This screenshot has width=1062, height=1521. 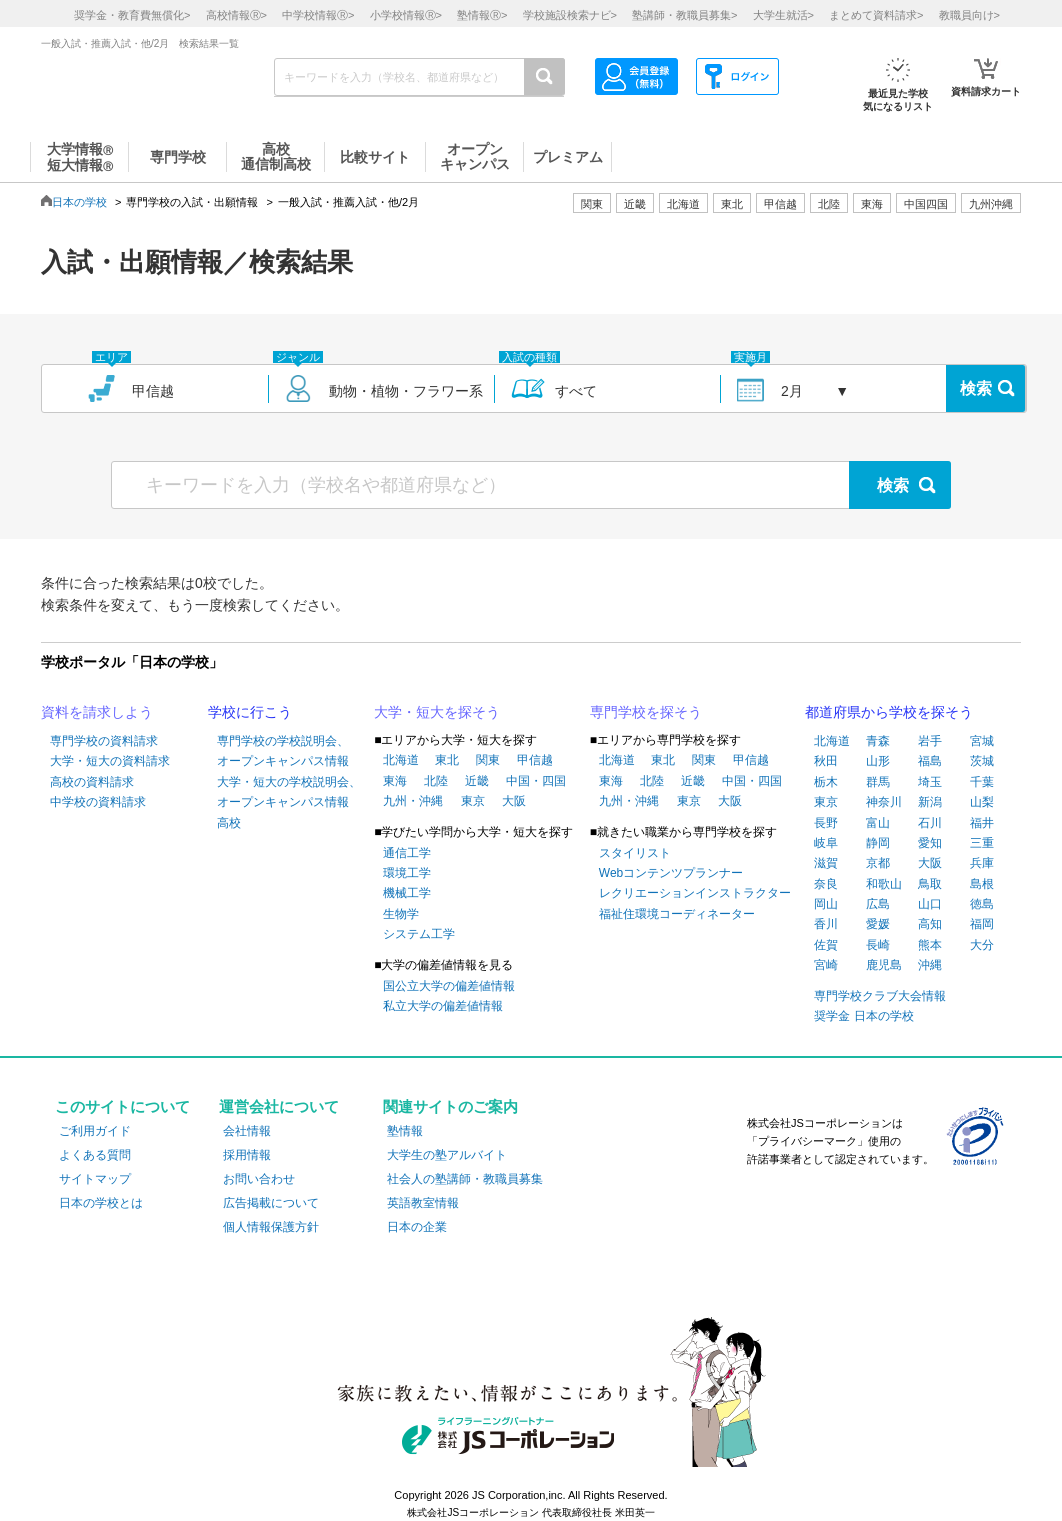 What do you see at coordinates (982, 863) in the screenshot?
I see `兵庫` at bounding box center [982, 863].